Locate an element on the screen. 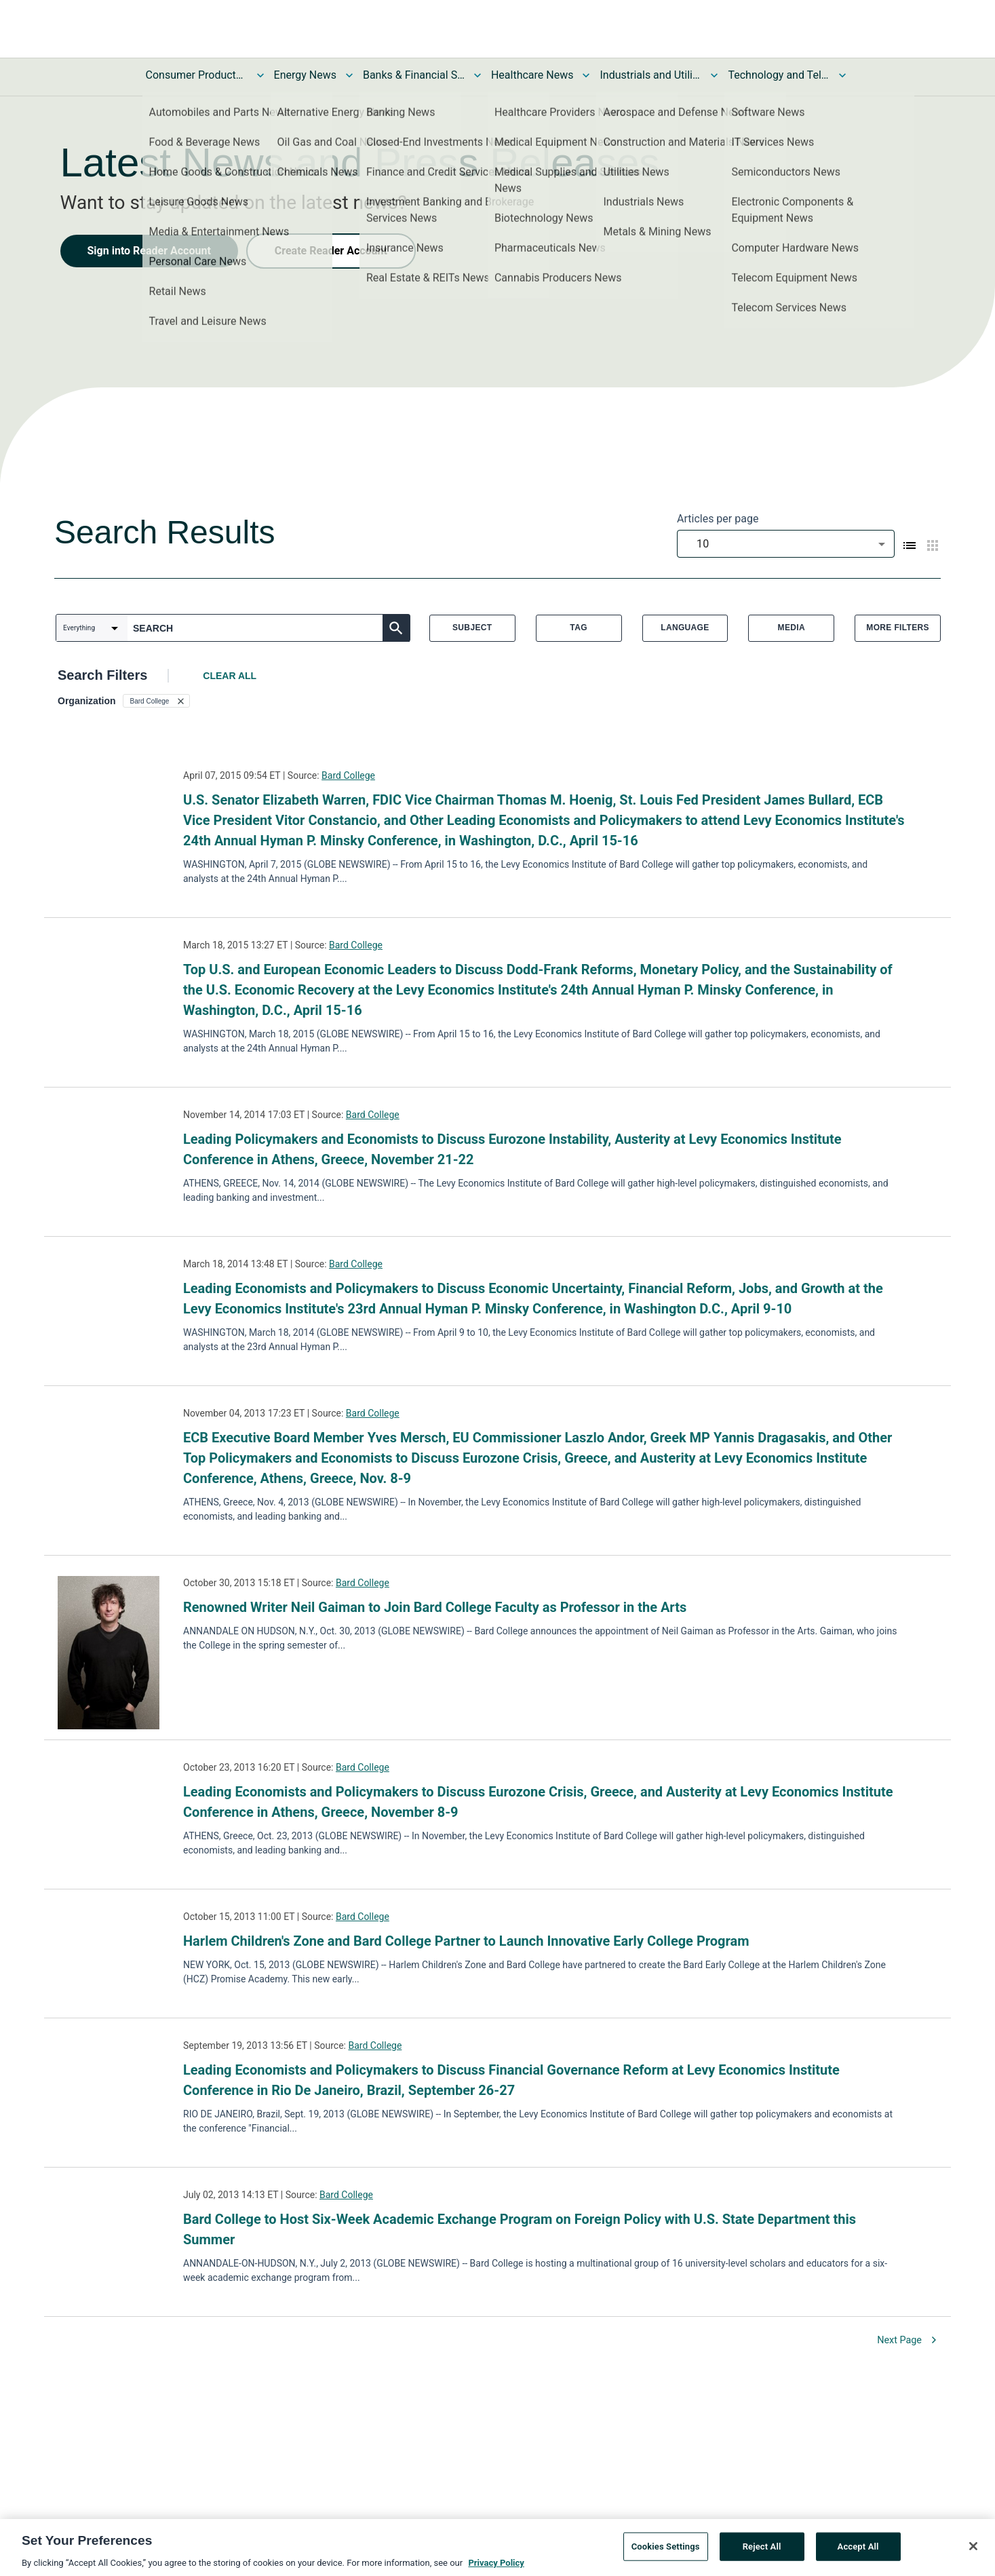 Image resolution: width=995 pixels, height=2576 pixels. [Toggle Banks & Financial Services News submenu] is located at coordinates (477, 75).